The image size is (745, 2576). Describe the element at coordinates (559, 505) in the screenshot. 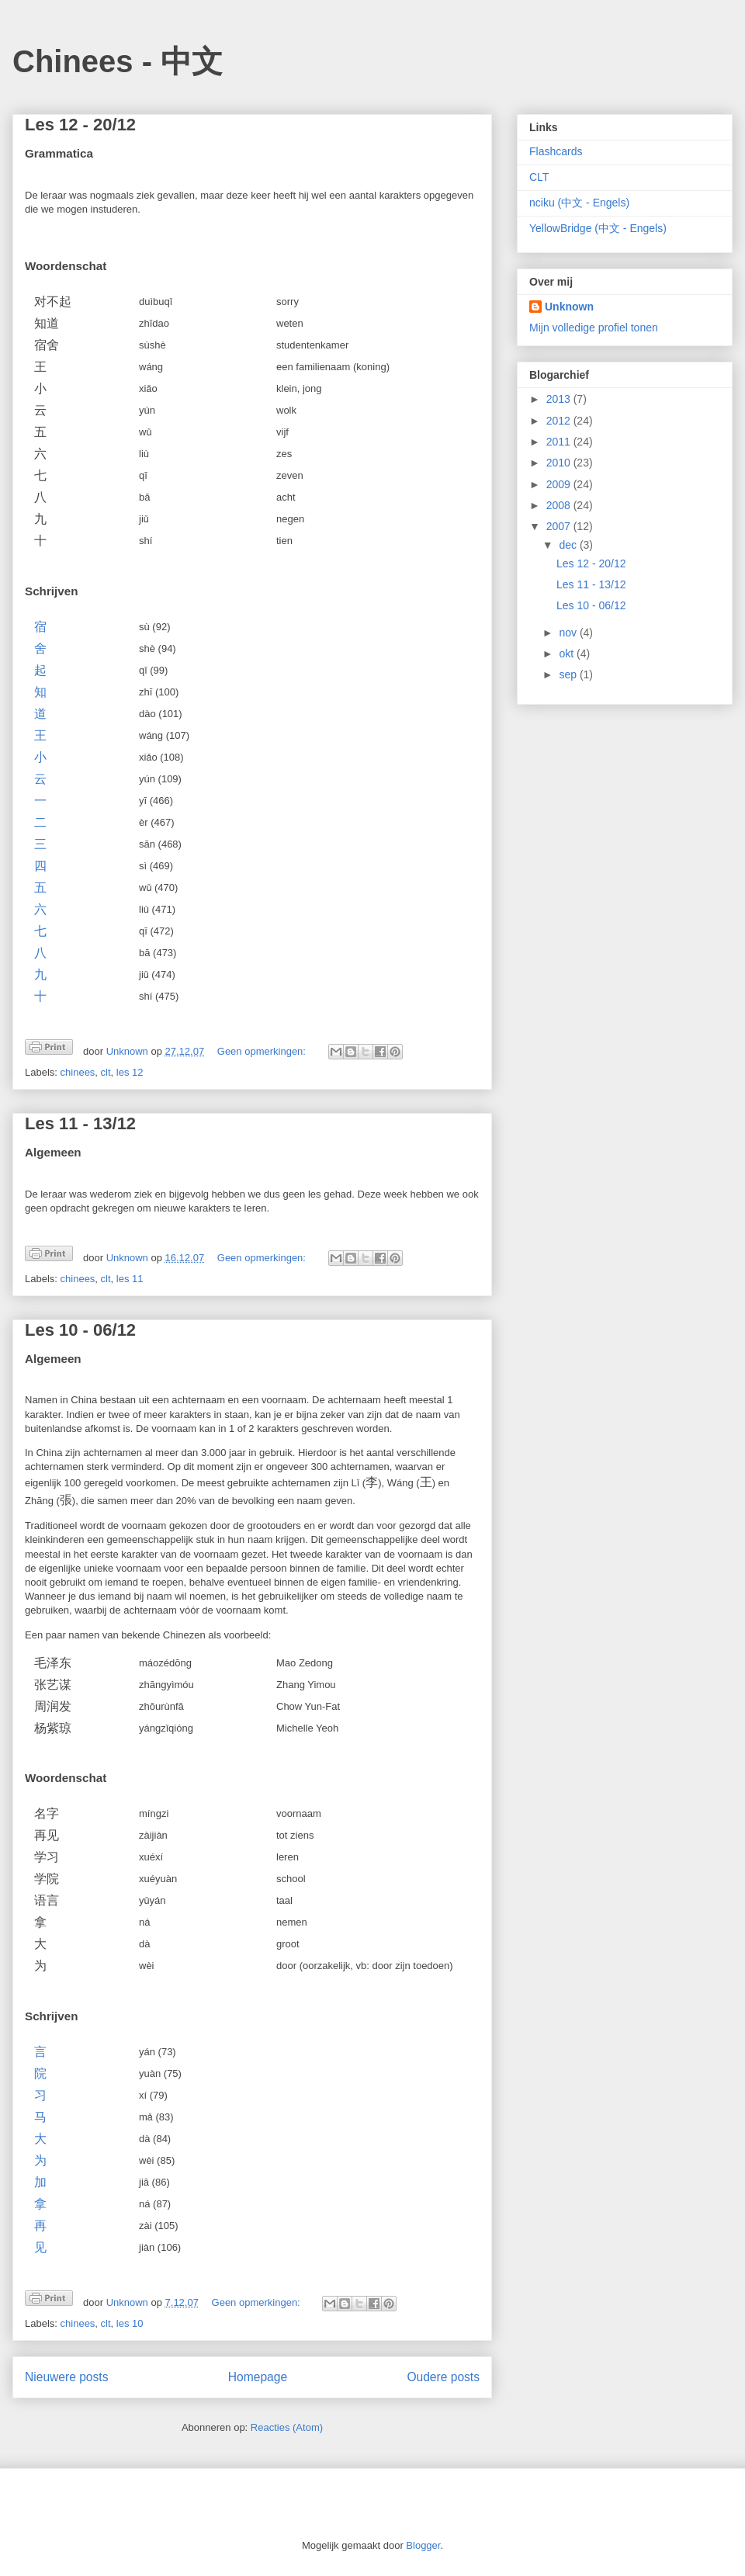

I see `2008` at that location.